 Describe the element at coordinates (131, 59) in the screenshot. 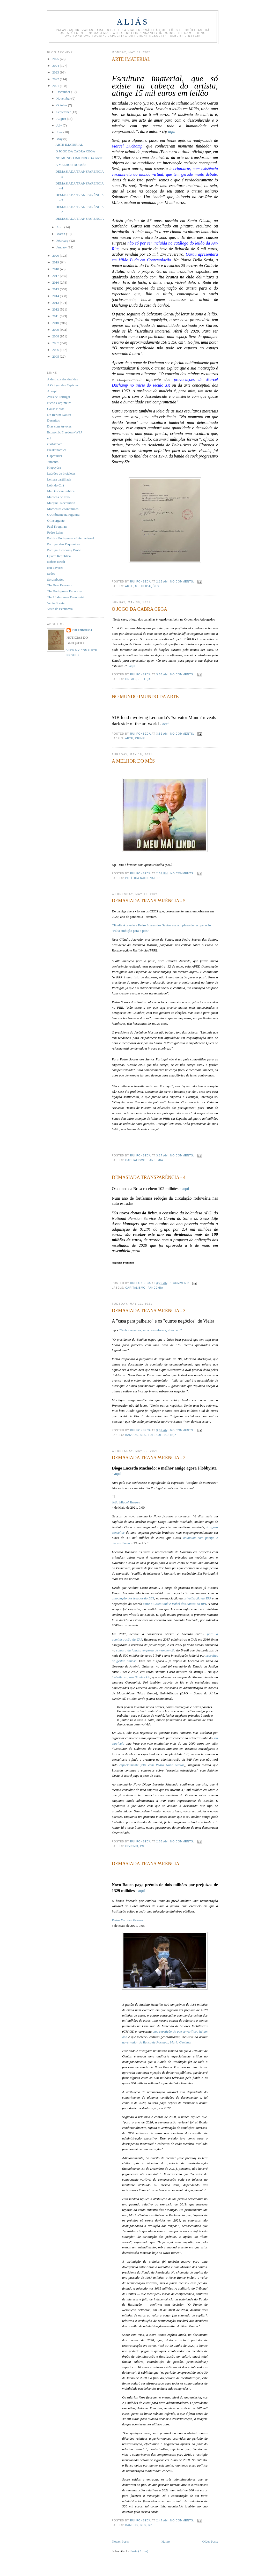

I see `ARTE IMATERIAL` at that location.